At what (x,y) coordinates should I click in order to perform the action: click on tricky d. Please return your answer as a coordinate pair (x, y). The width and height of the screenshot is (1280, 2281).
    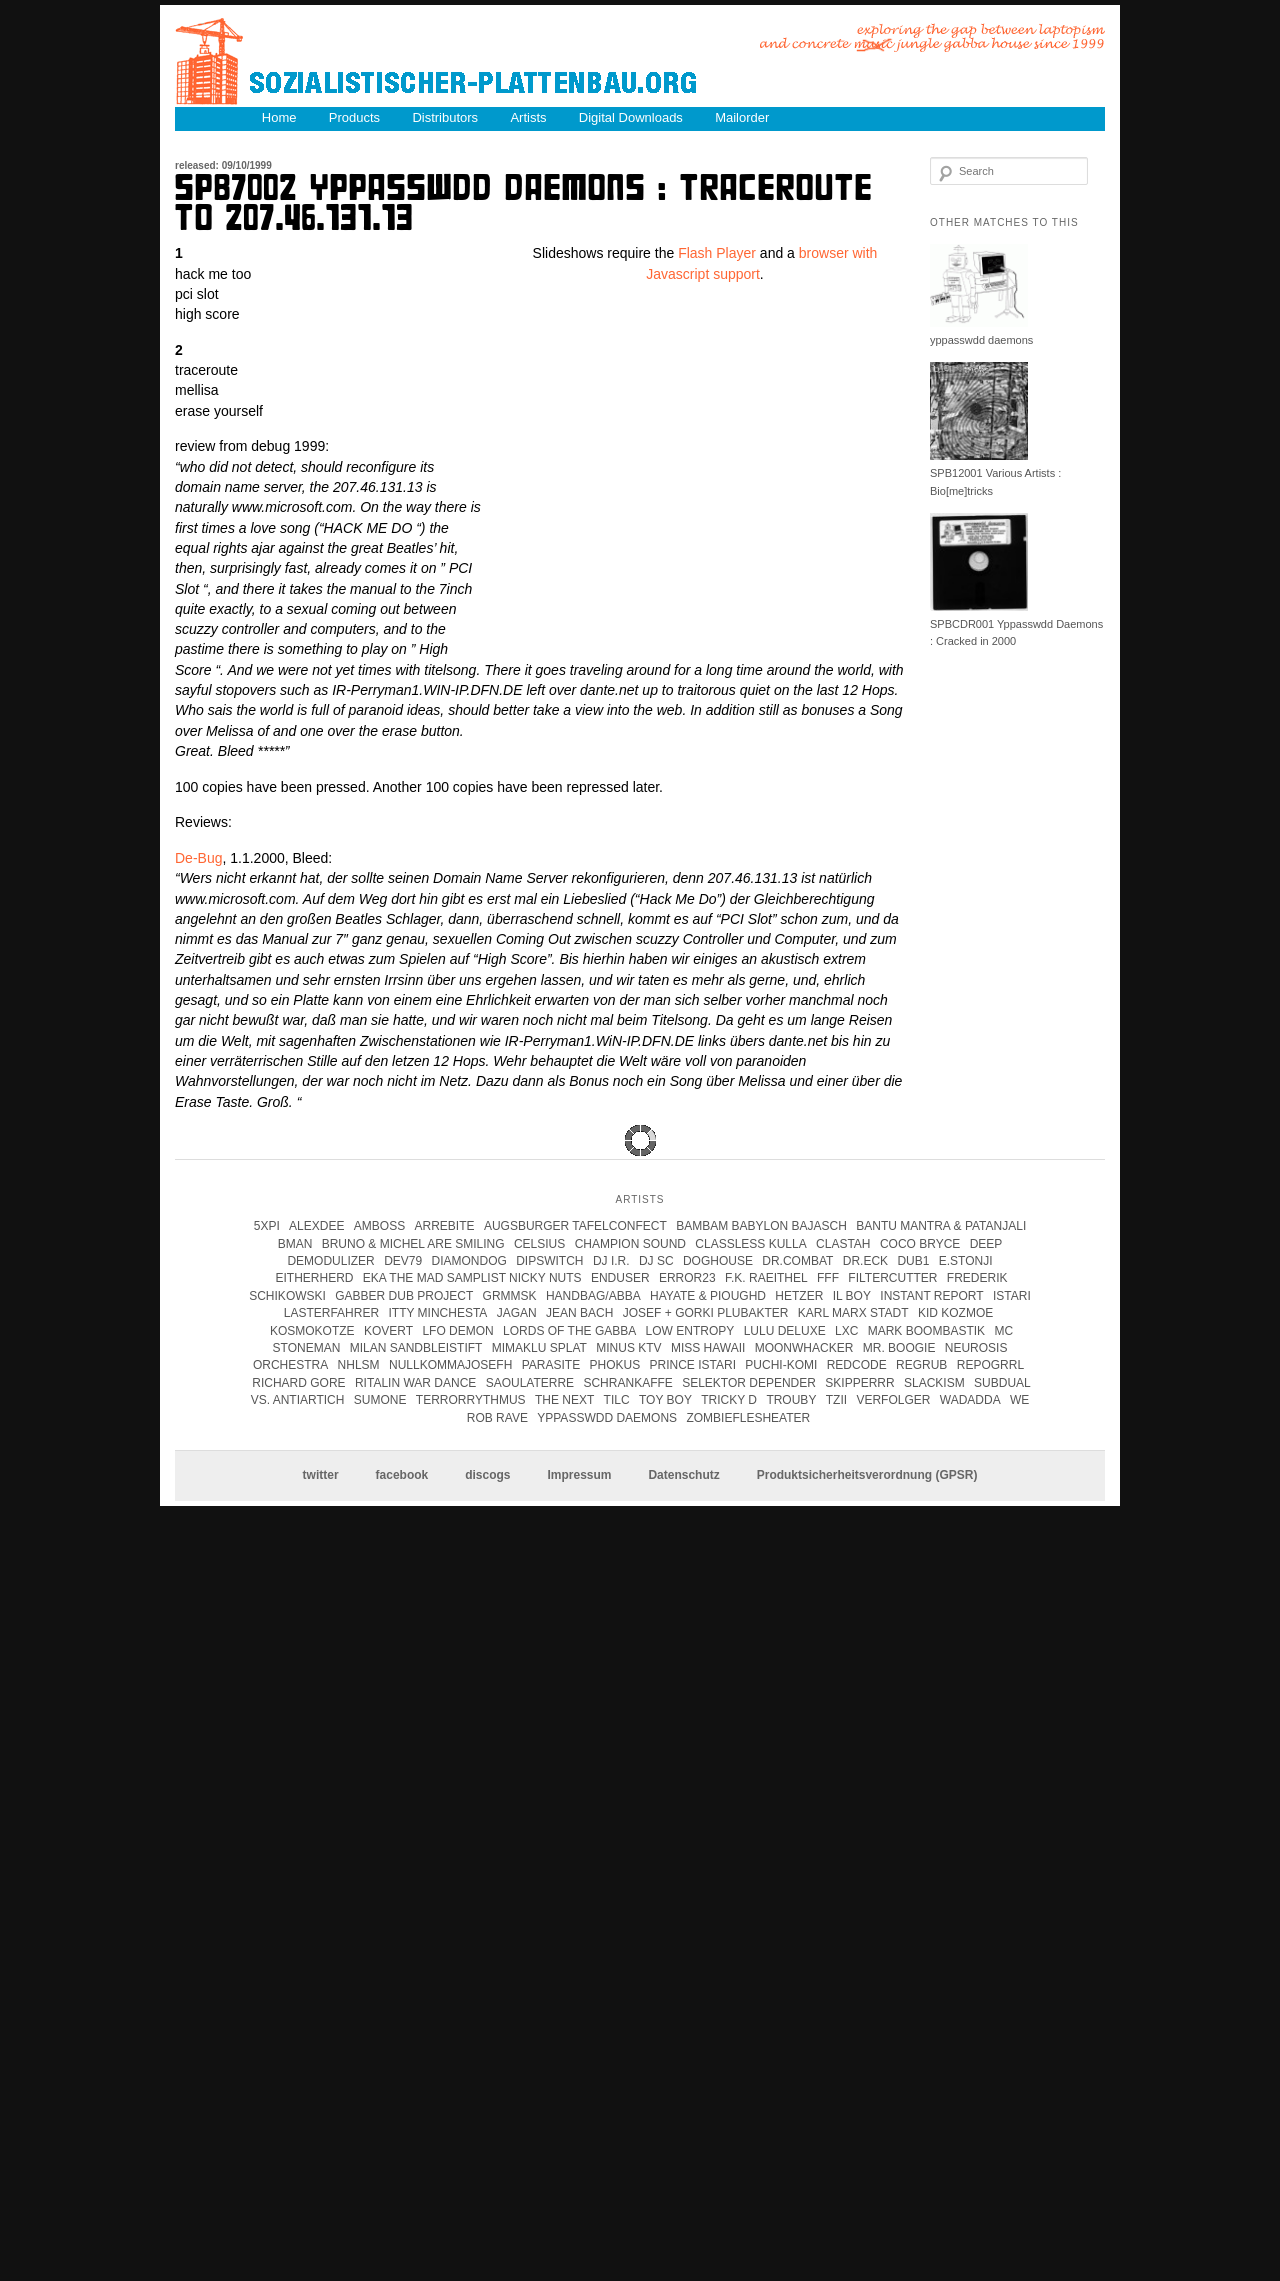
    Looking at the image, I should click on (729, 1400).